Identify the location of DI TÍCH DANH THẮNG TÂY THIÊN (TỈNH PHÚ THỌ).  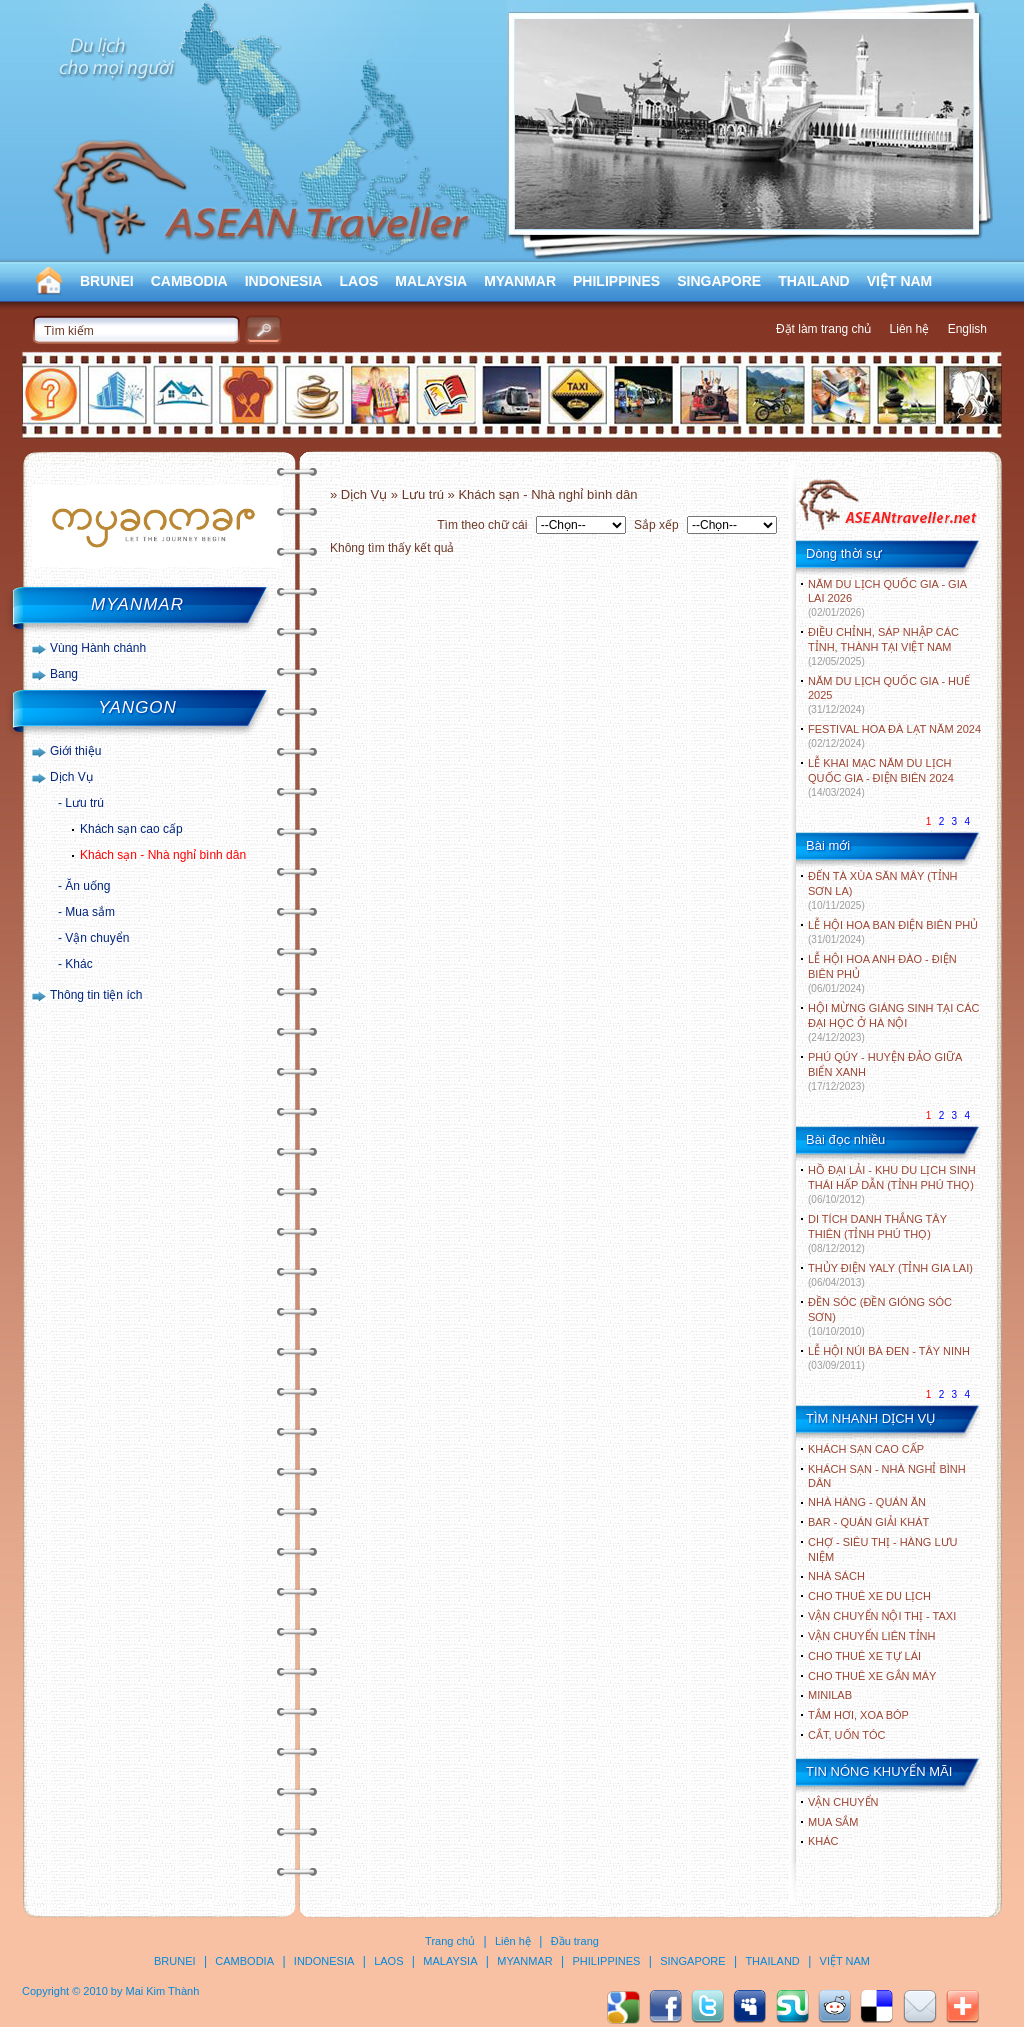
(877, 1233).